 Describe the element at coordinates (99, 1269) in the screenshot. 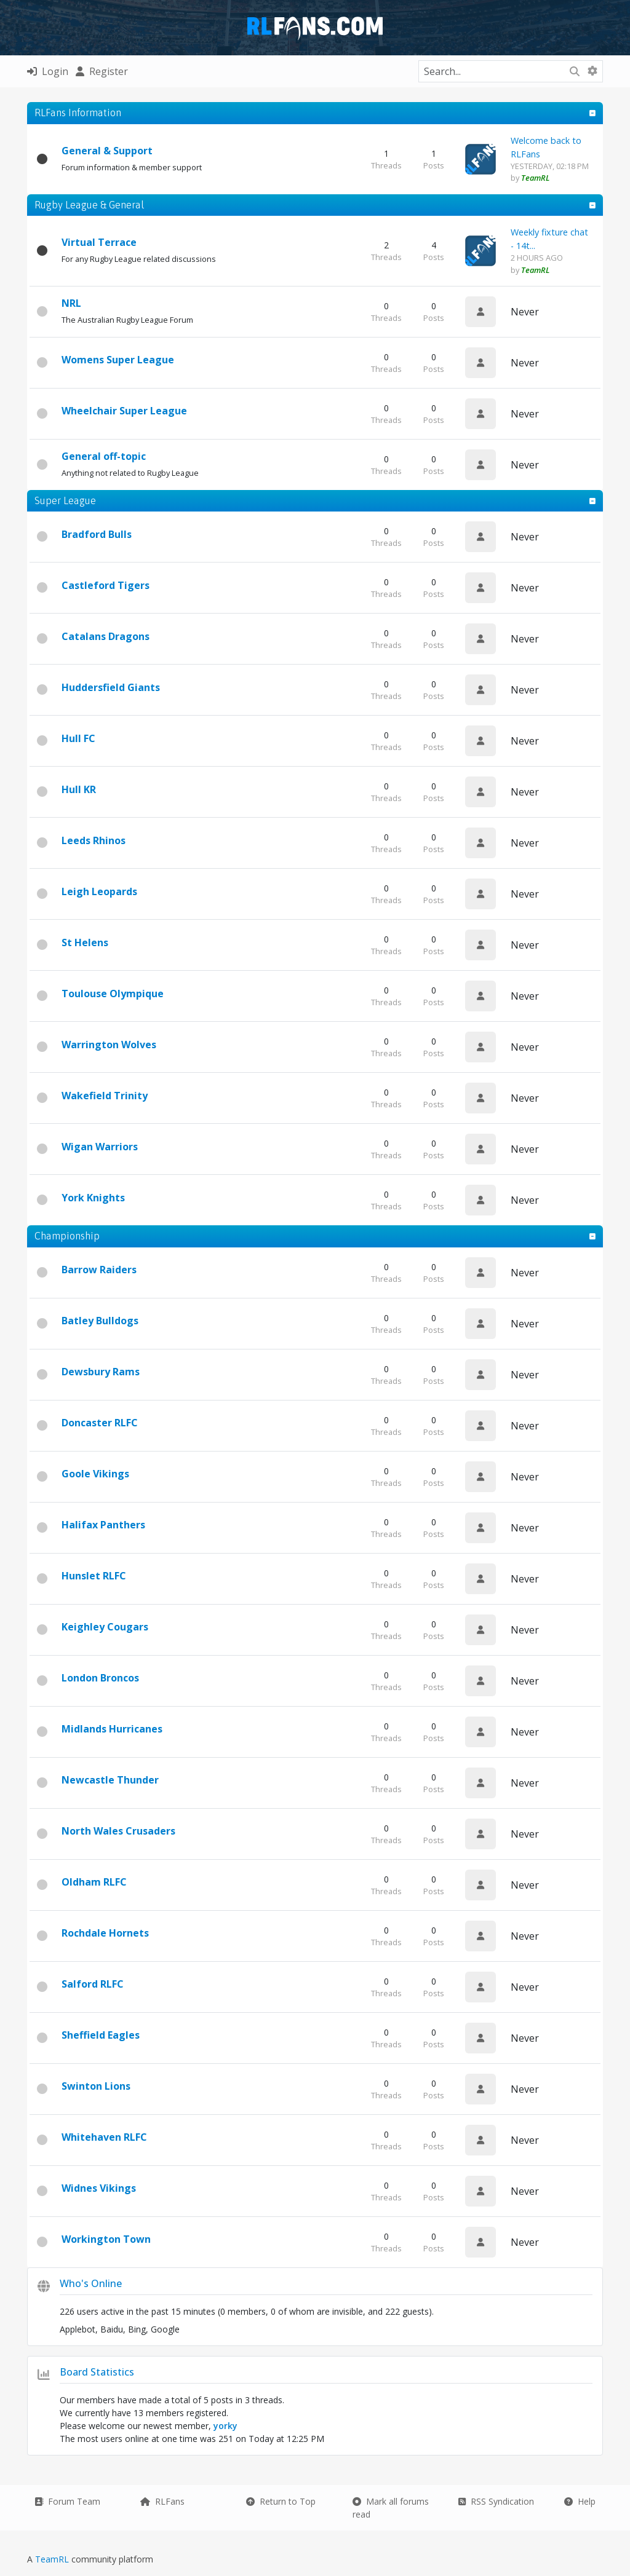

I see `Barrow Raiders` at that location.